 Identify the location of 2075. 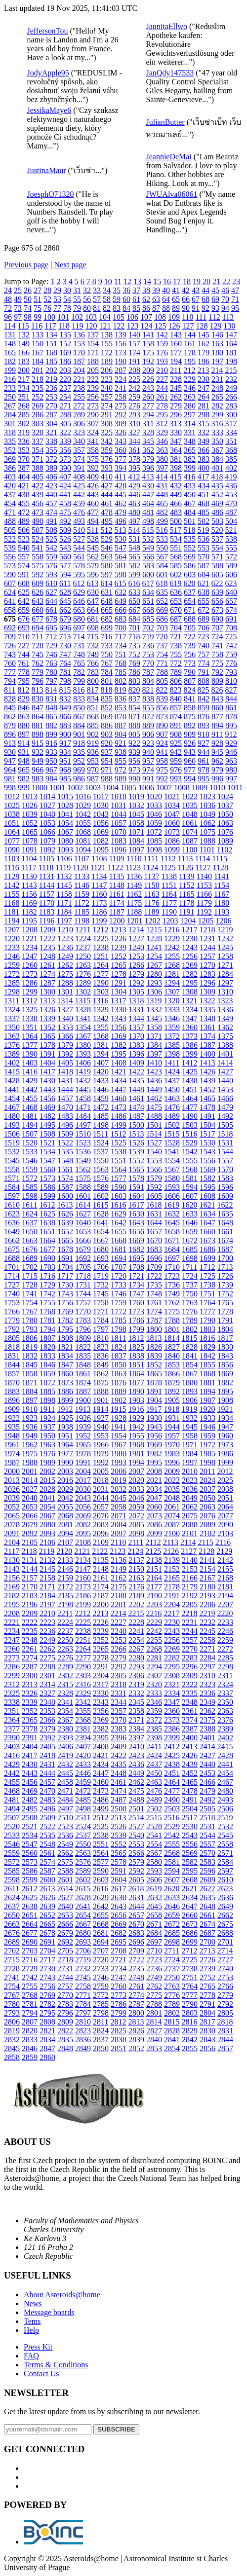
(190, 1515).